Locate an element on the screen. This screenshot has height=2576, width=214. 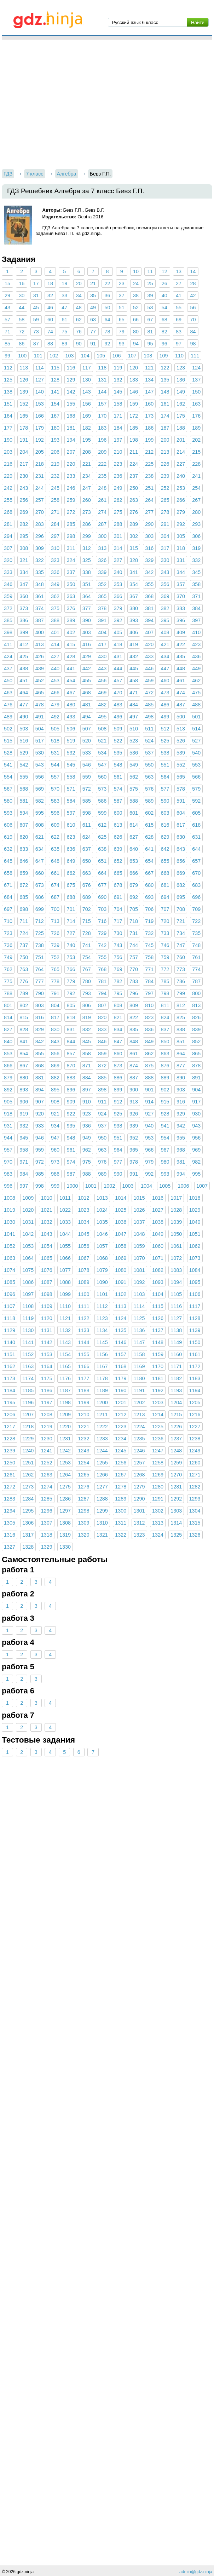
380 is located at coordinates (133, 608).